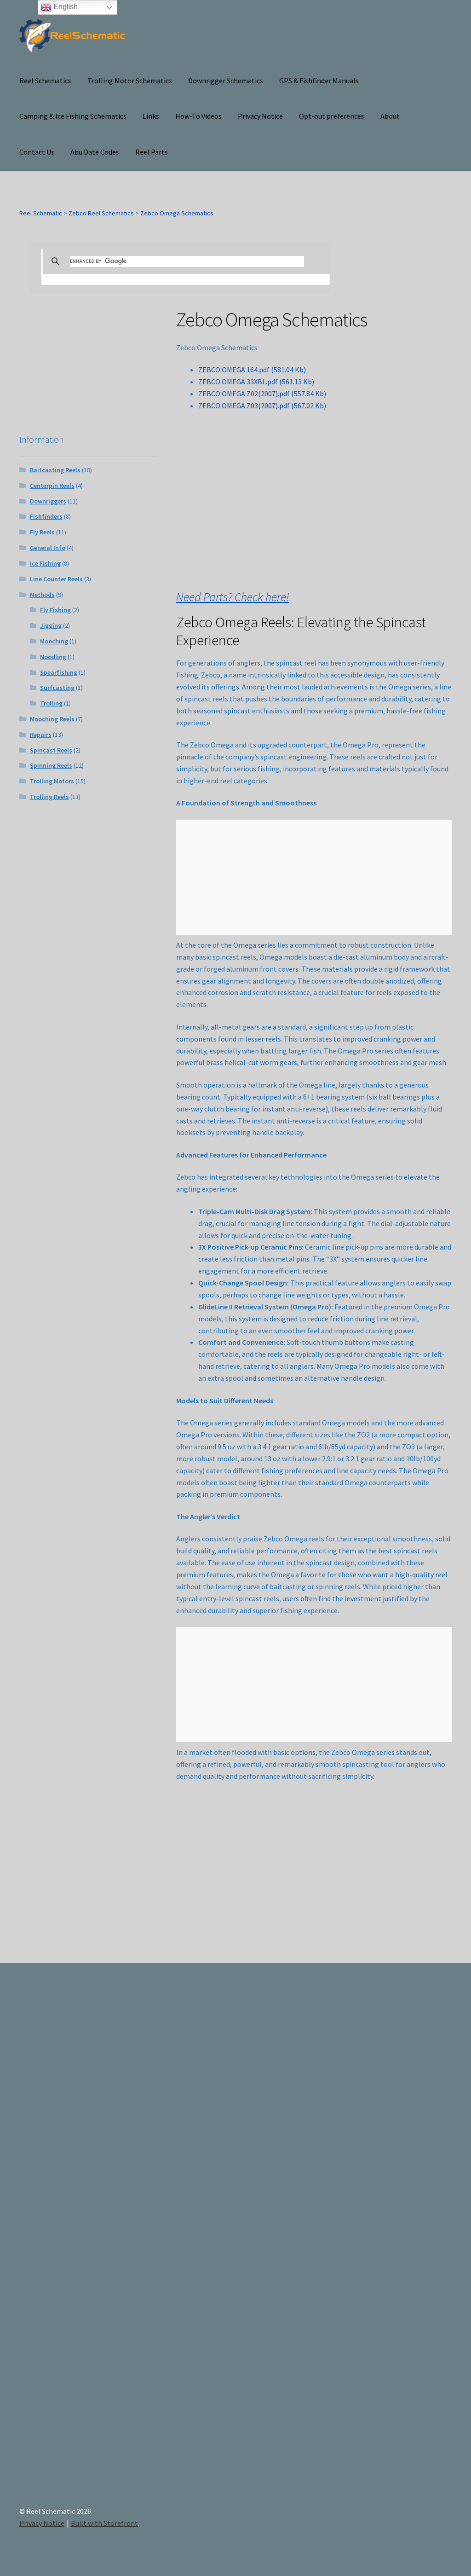  I want to click on Methods, so click(42, 594).